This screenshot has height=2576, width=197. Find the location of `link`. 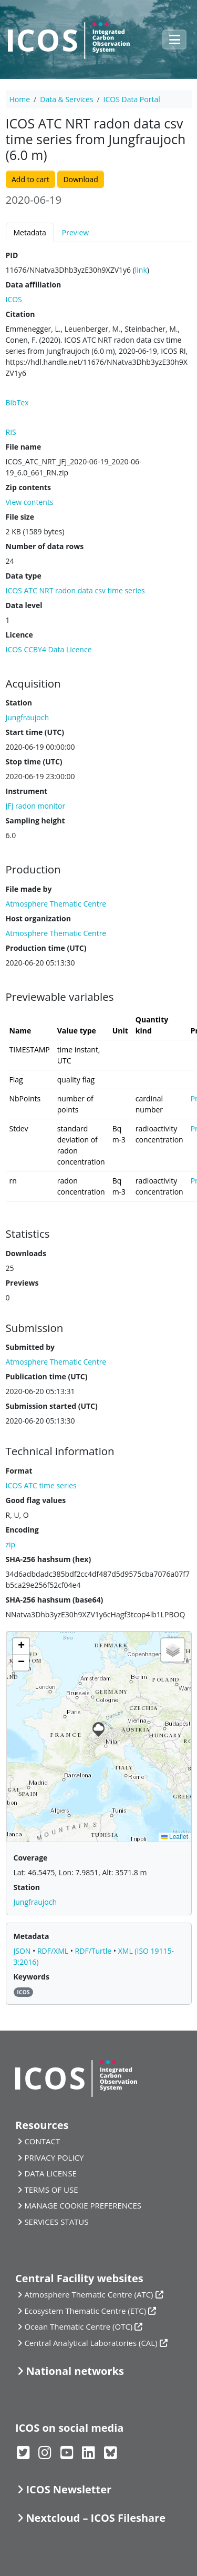

link is located at coordinates (141, 270).